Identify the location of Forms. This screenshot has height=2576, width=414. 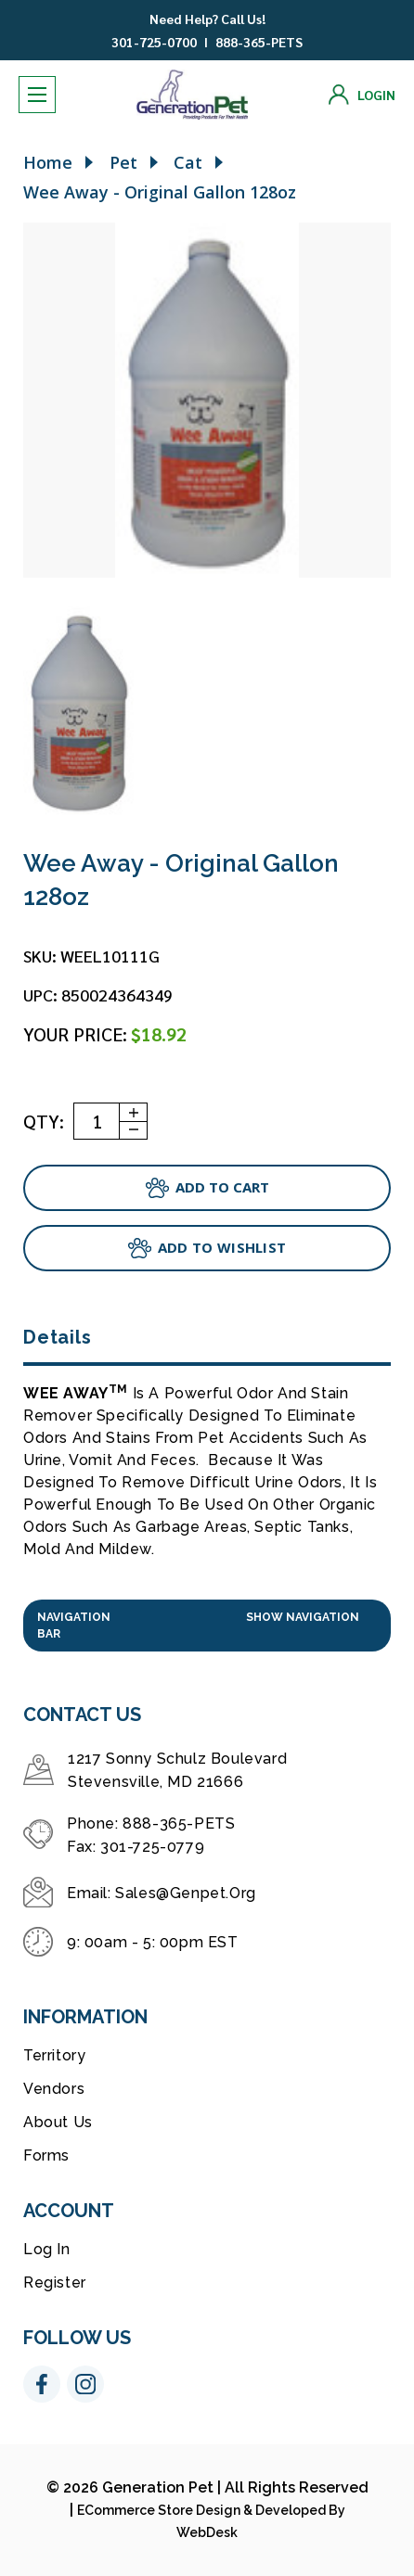
(46, 2155).